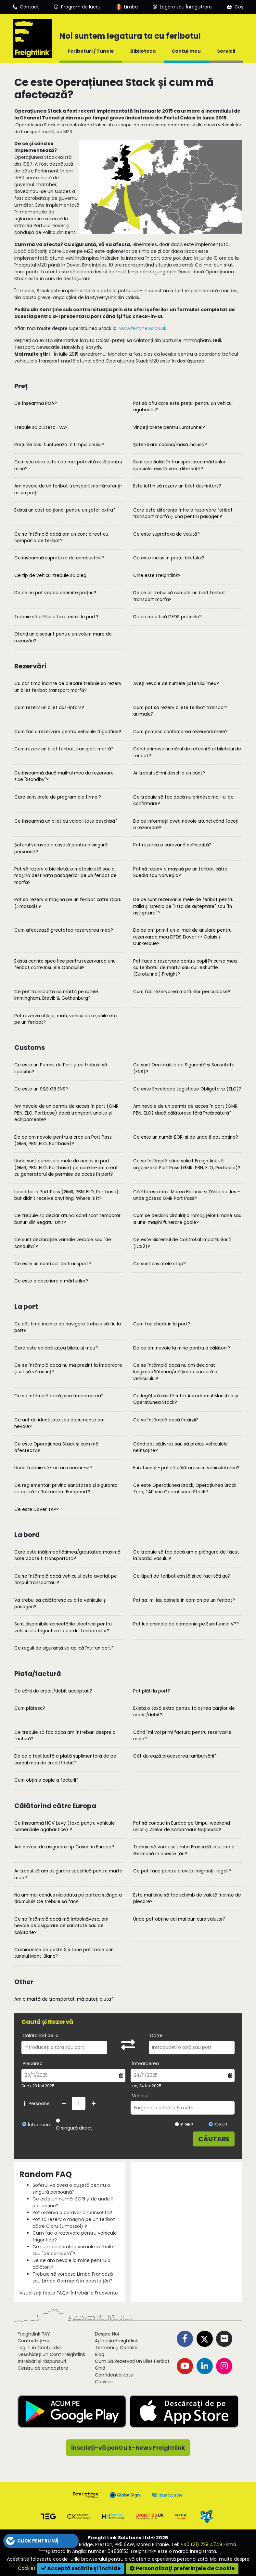 This screenshot has width=256, height=2576. What do you see at coordinates (57, 797) in the screenshot?
I see `Care sunt orele de program ale firmei?` at bounding box center [57, 797].